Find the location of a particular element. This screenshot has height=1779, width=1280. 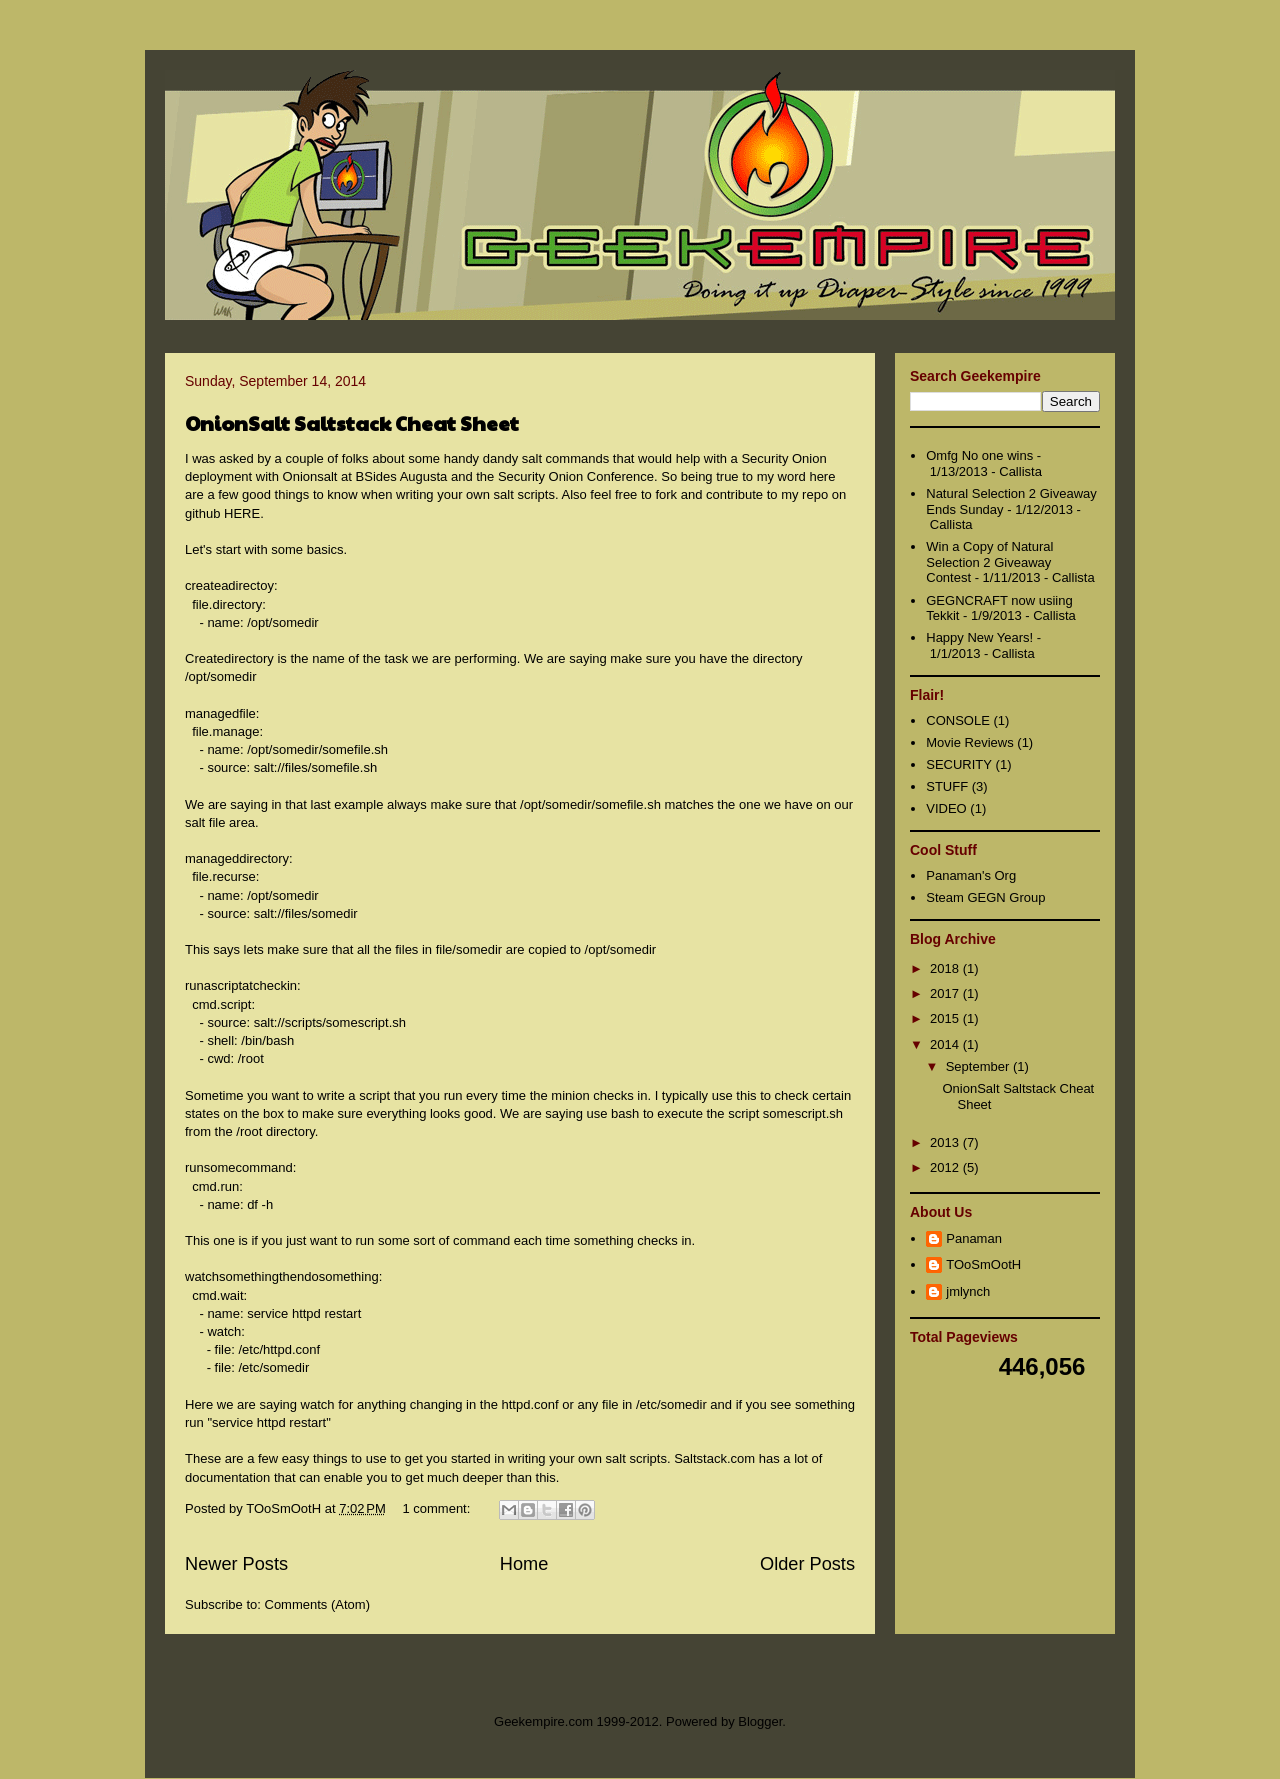

BSides Augusta is located at coordinates (402, 476).